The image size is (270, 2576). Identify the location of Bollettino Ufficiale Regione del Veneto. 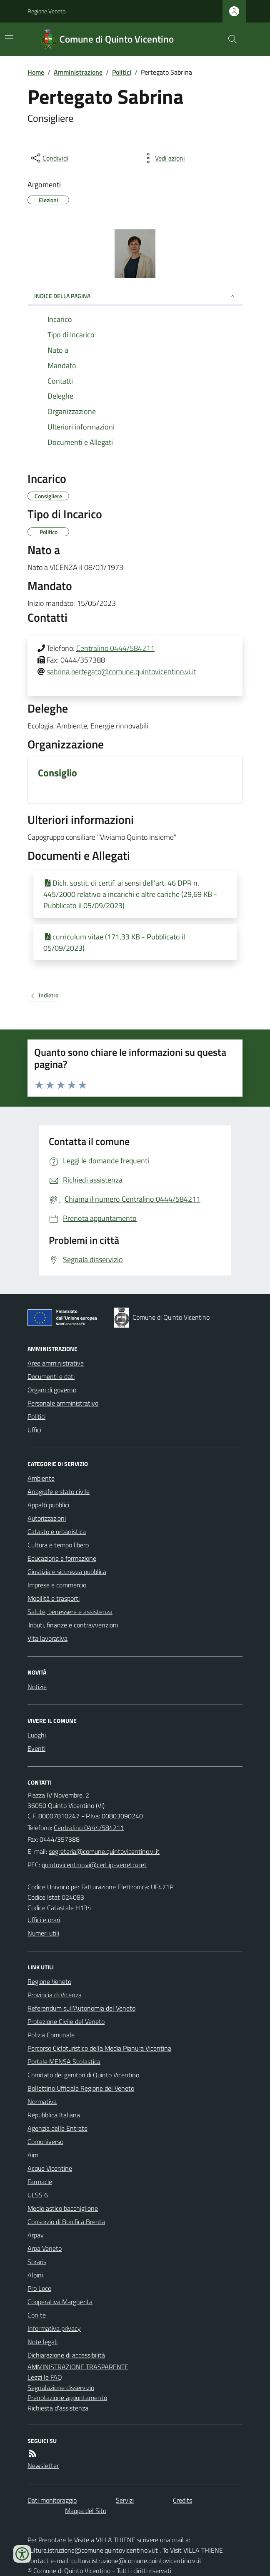
(81, 2088).